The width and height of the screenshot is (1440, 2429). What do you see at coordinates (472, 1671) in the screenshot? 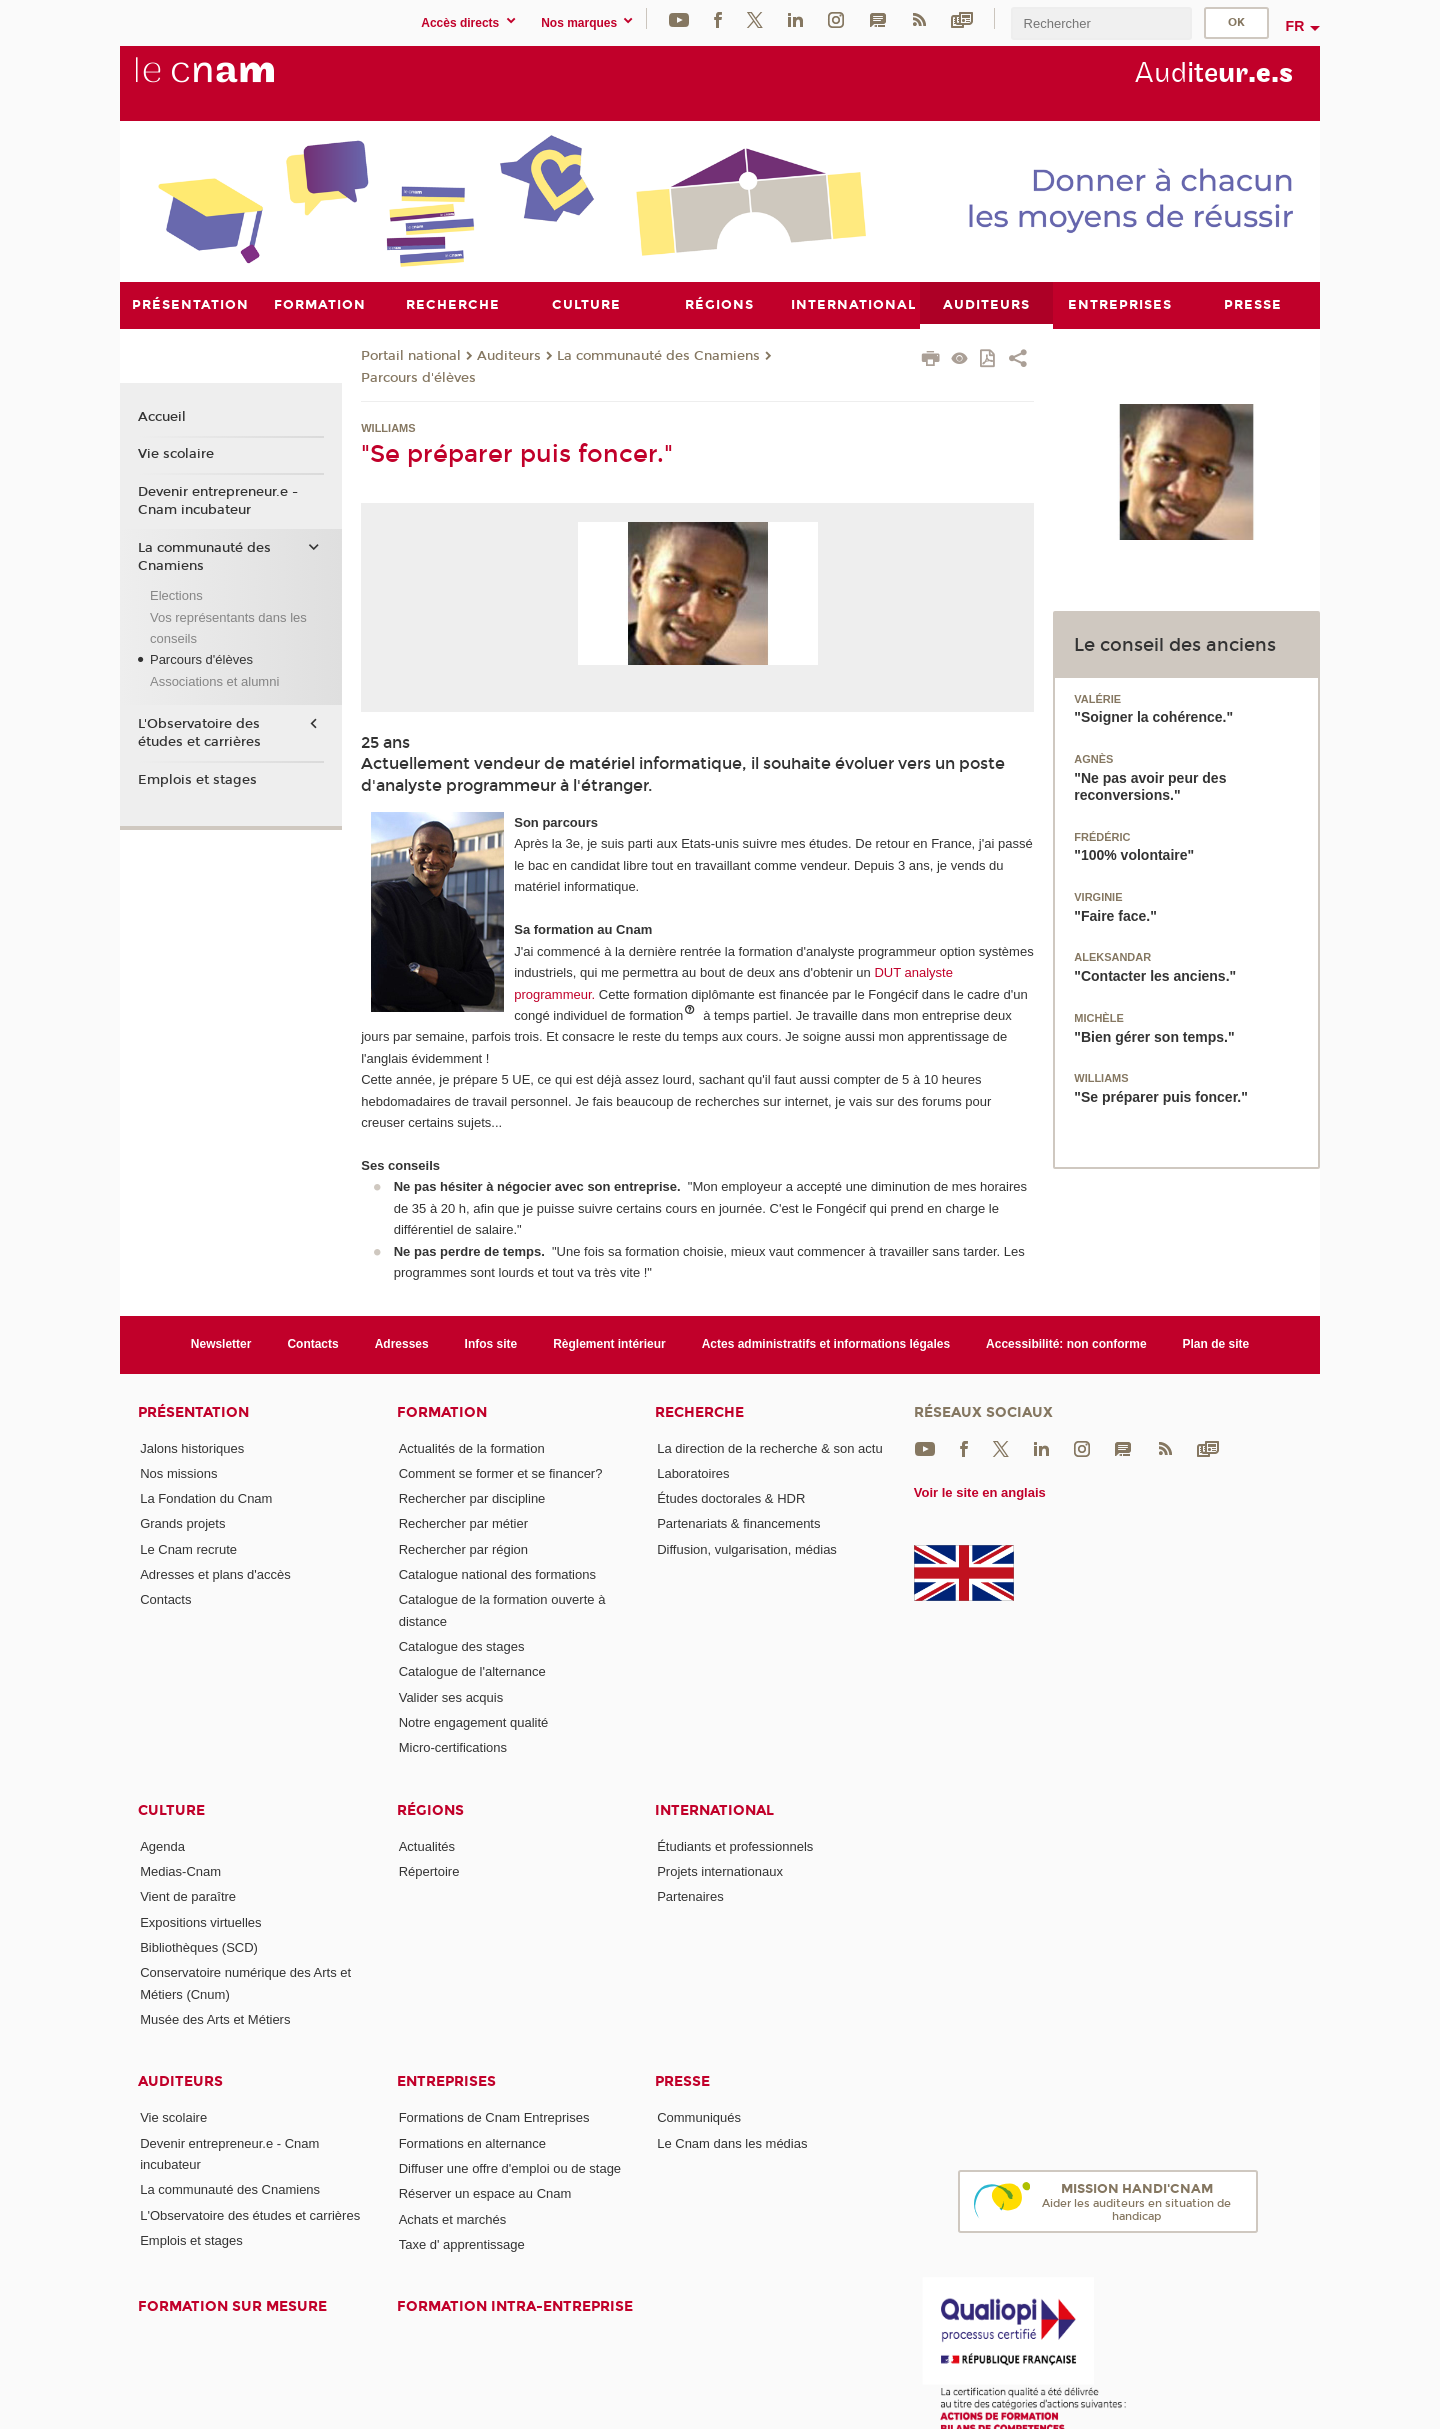
I see `Catalogue de l'alternance` at bounding box center [472, 1671].